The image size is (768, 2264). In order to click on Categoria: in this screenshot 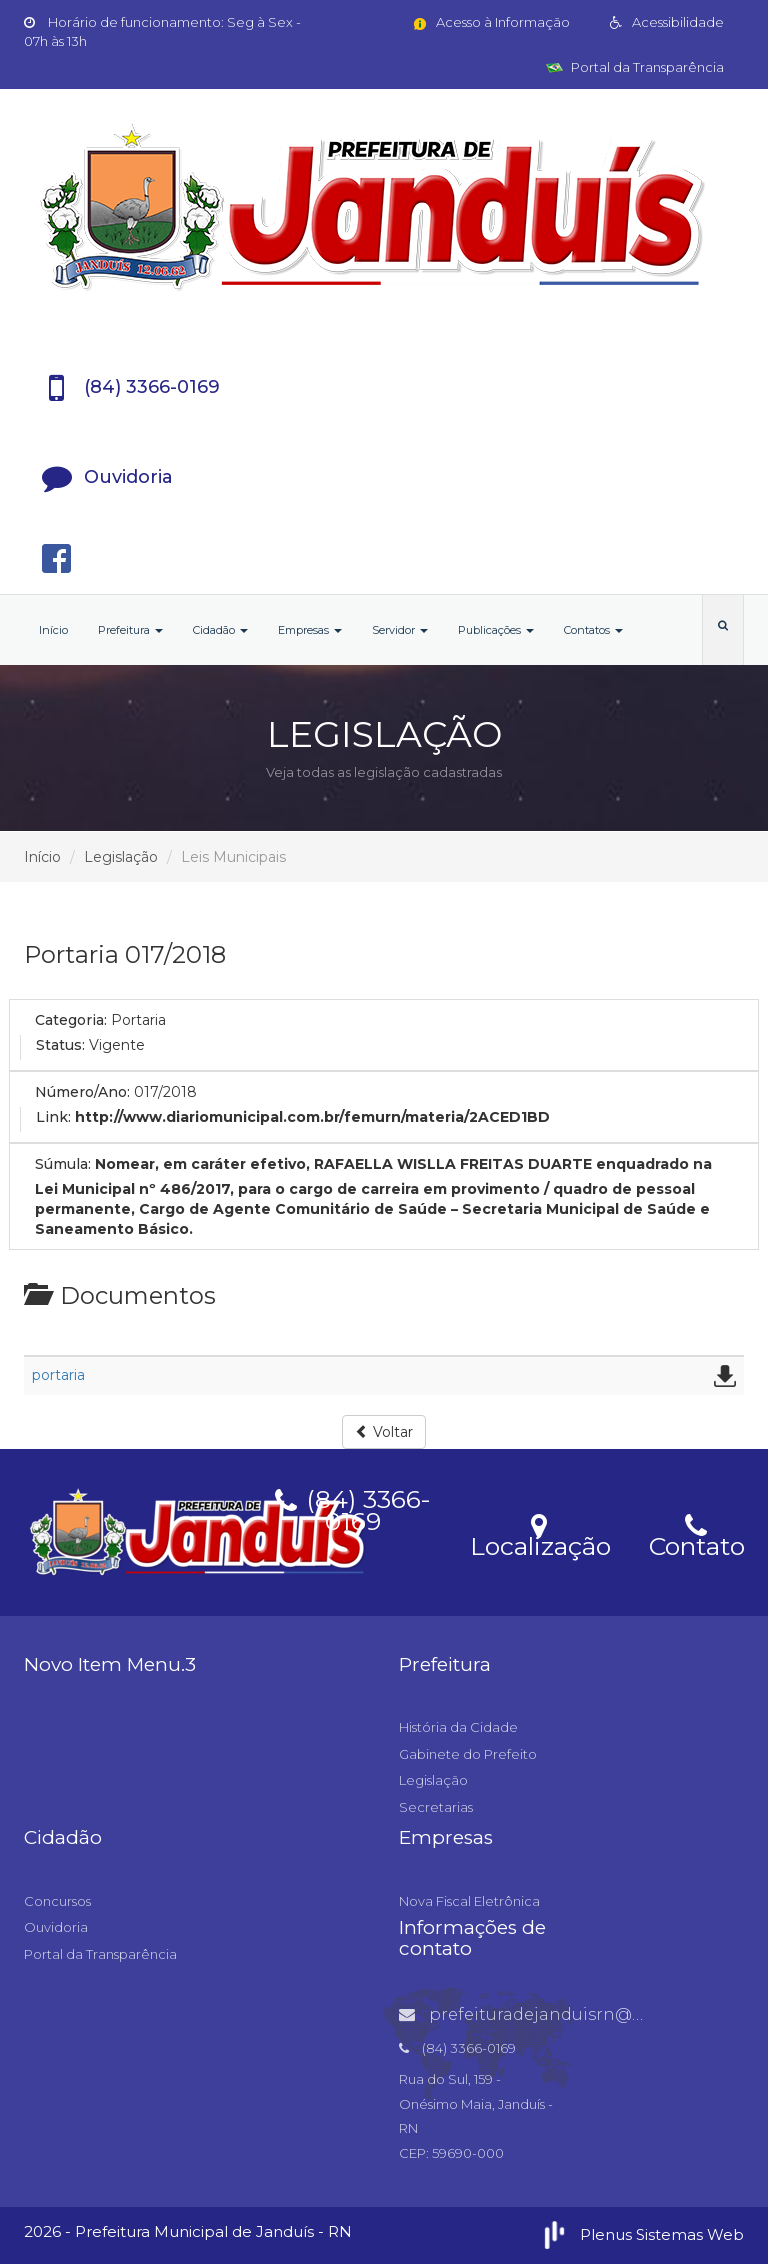, I will do `click(71, 1020)`.